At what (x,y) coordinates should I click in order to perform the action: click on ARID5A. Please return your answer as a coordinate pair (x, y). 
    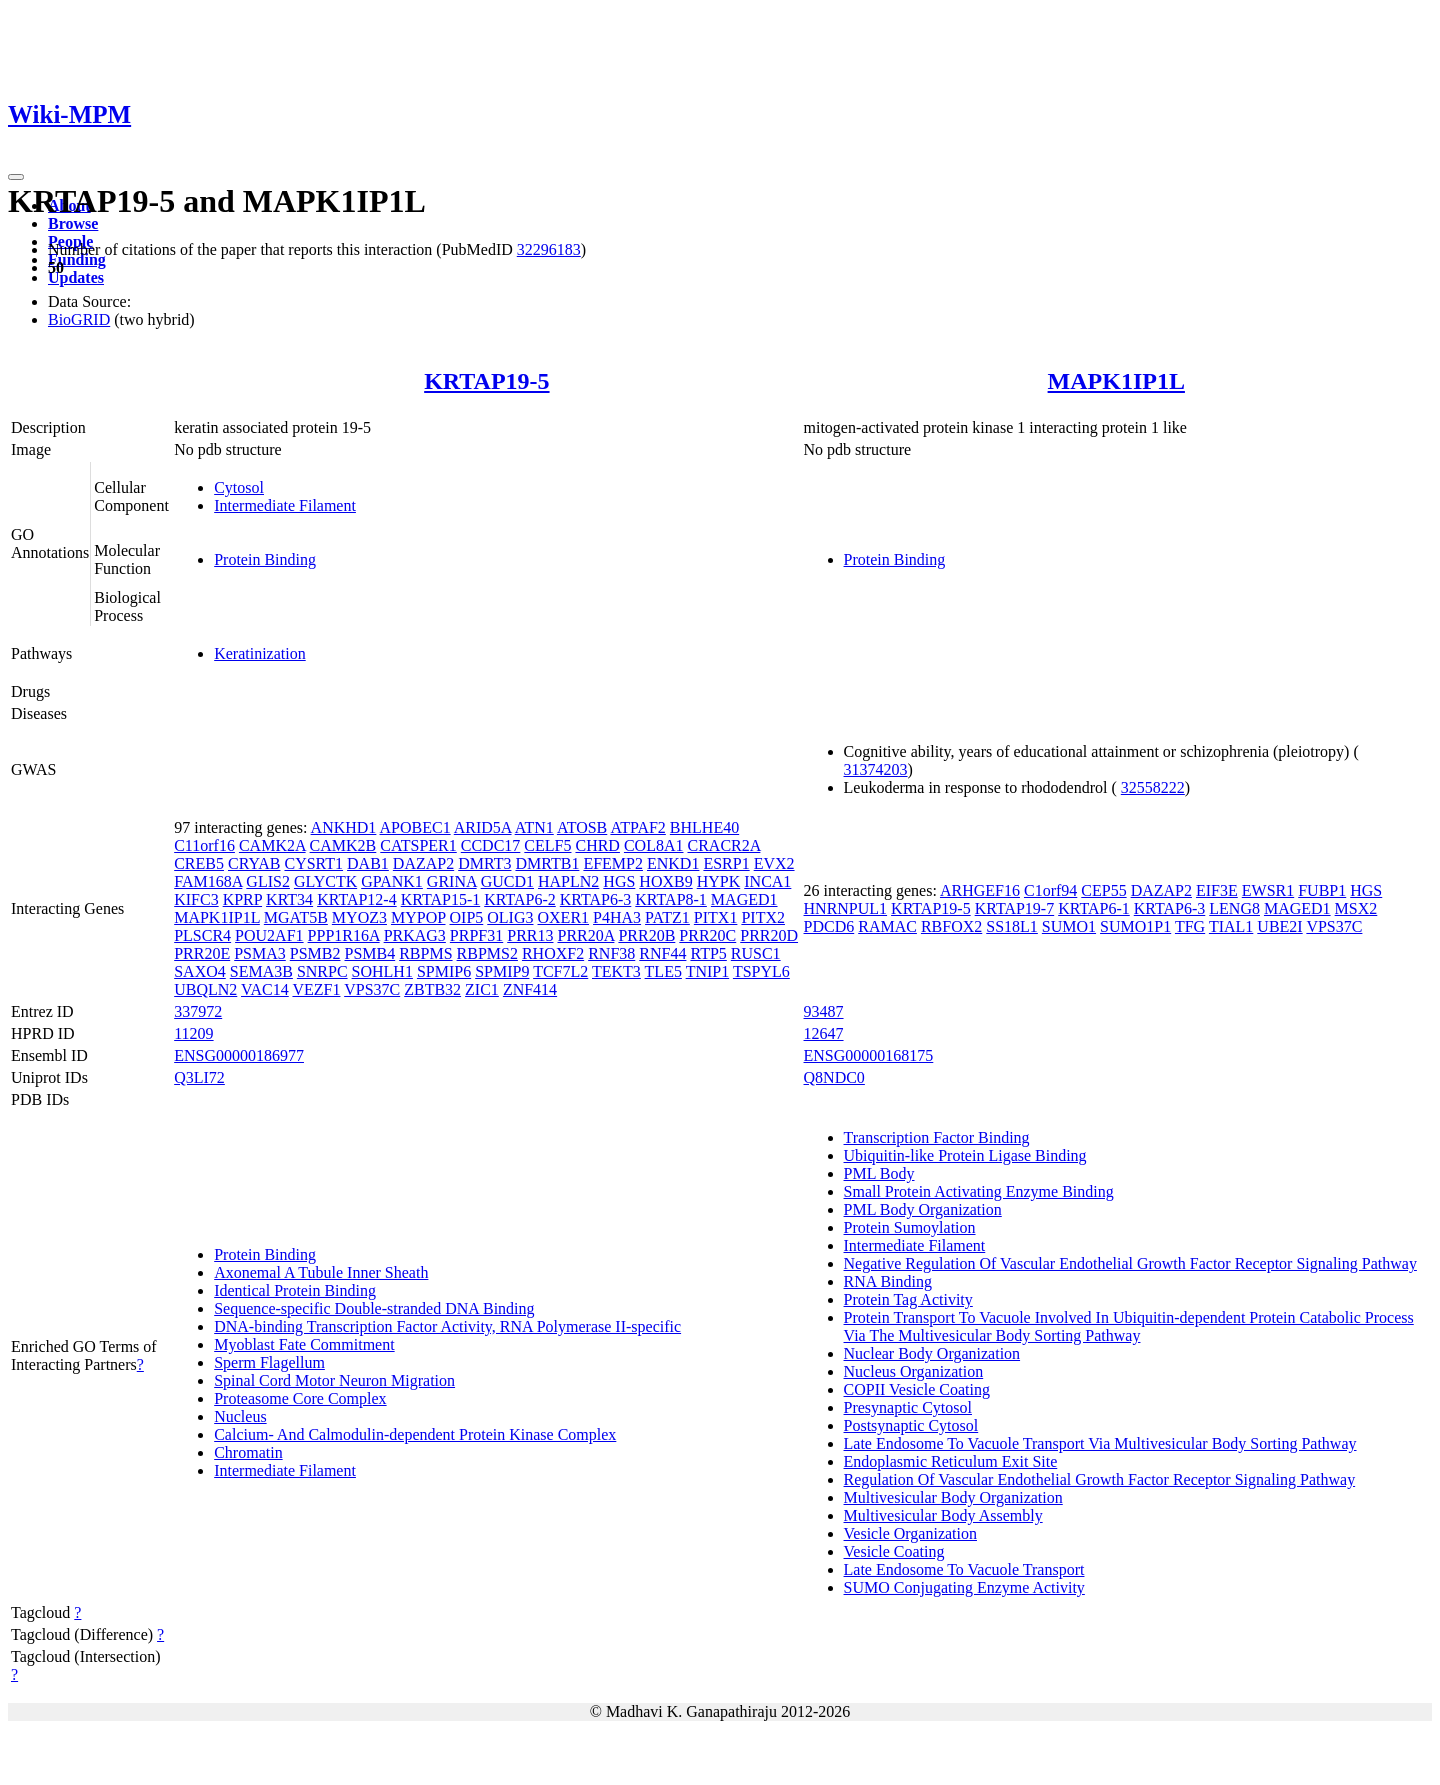
    Looking at the image, I should click on (483, 827).